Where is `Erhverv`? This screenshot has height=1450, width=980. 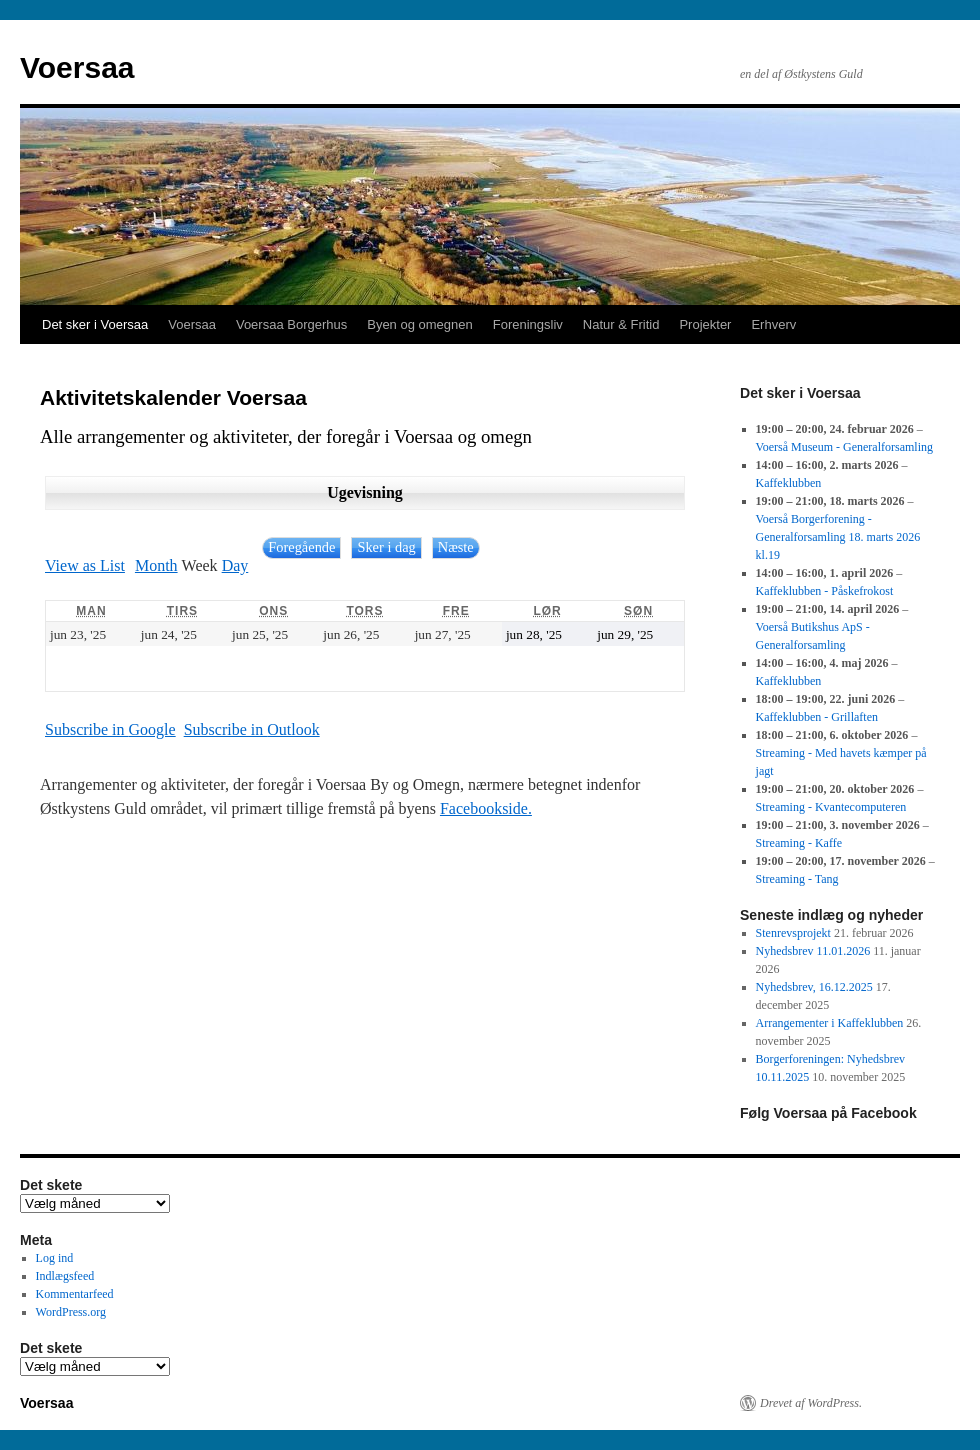
Erhverv is located at coordinates (773, 324).